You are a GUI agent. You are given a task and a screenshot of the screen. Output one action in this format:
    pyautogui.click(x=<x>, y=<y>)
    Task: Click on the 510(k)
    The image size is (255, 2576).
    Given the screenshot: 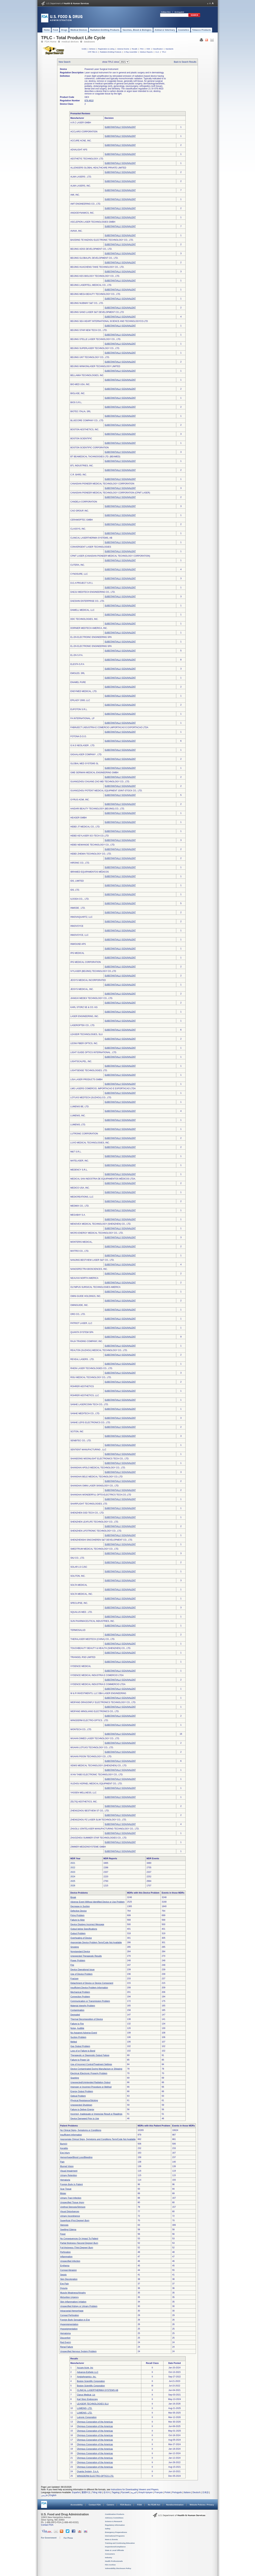 What is the action you would take?
    pyautogui.click(x=84, y=49)
    